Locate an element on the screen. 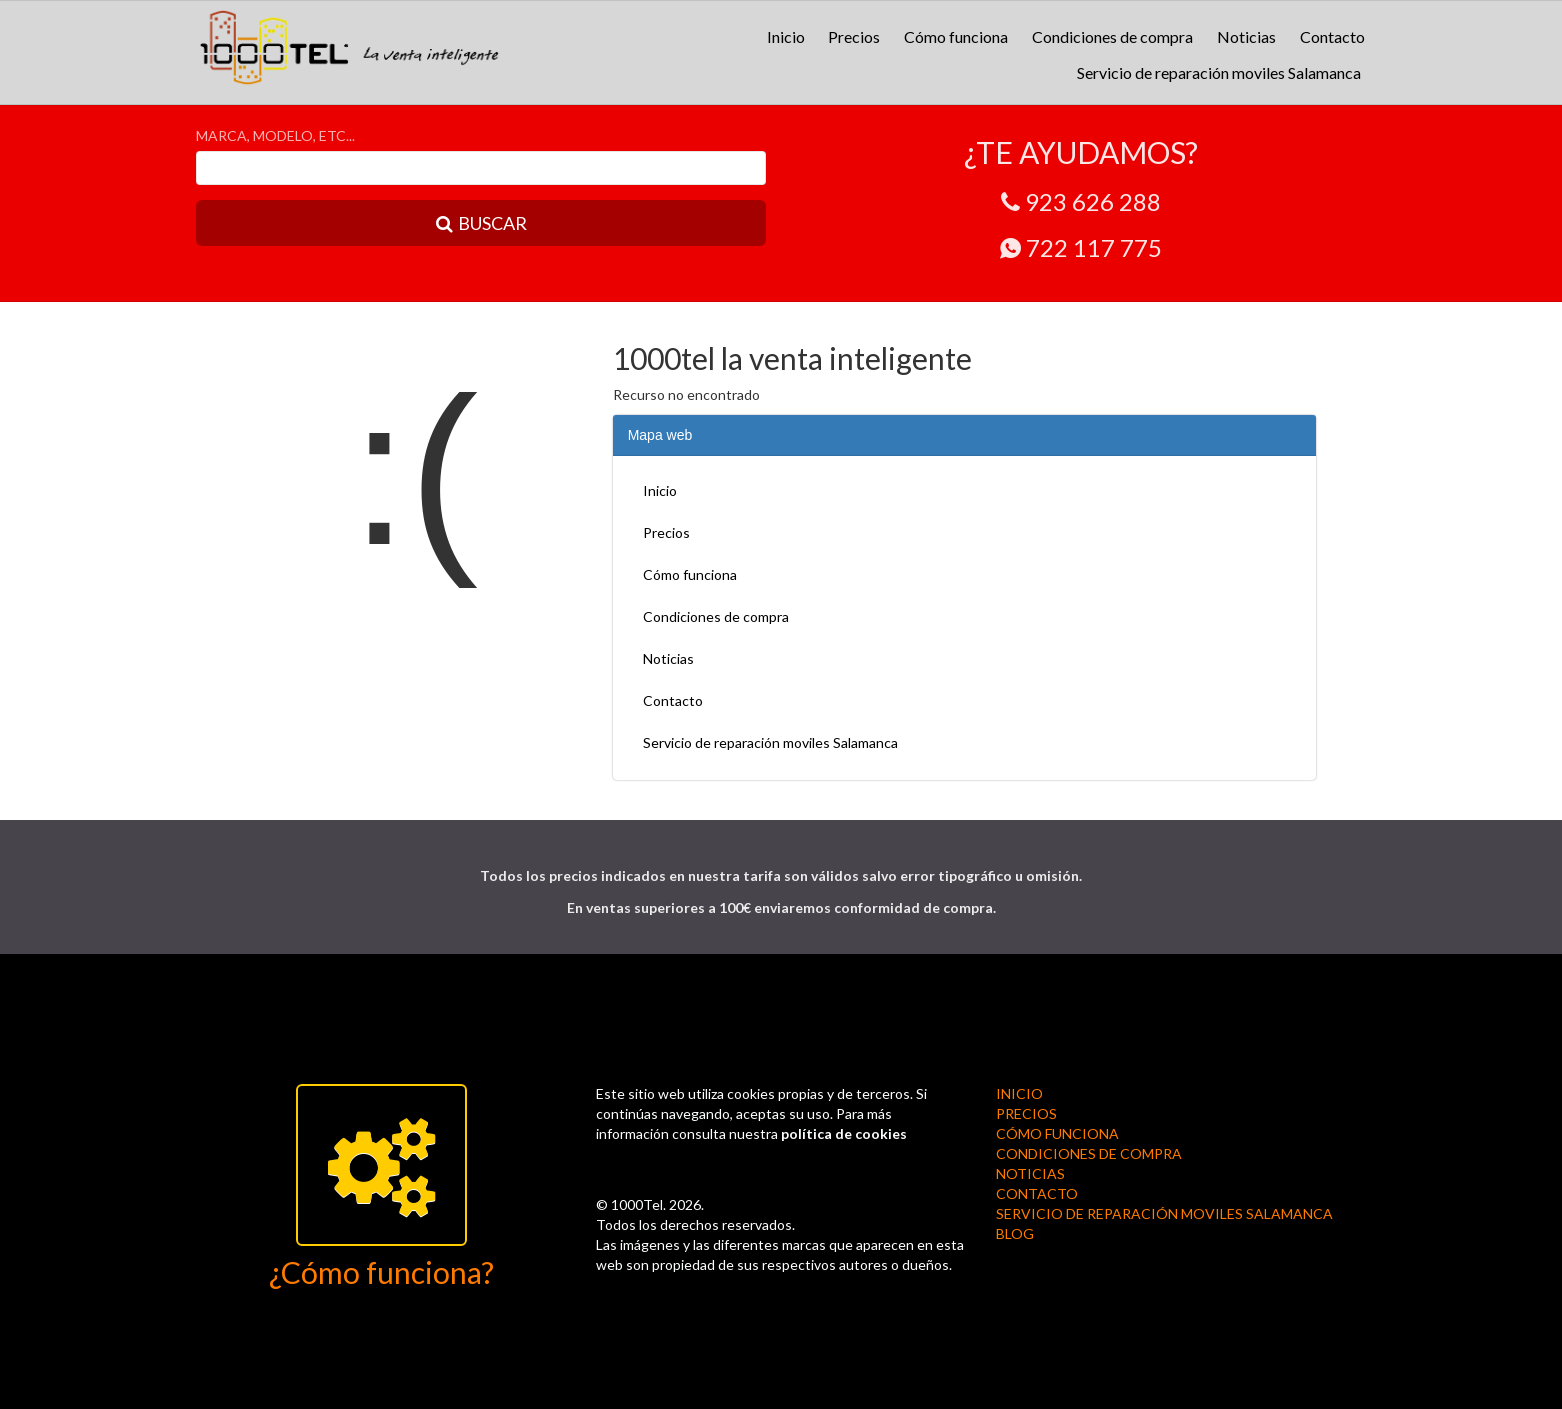 The width and height of the screenshot is (1562, 1409). Servicio de reparación moviles Salamanca is located at coordinates (1219, 72).